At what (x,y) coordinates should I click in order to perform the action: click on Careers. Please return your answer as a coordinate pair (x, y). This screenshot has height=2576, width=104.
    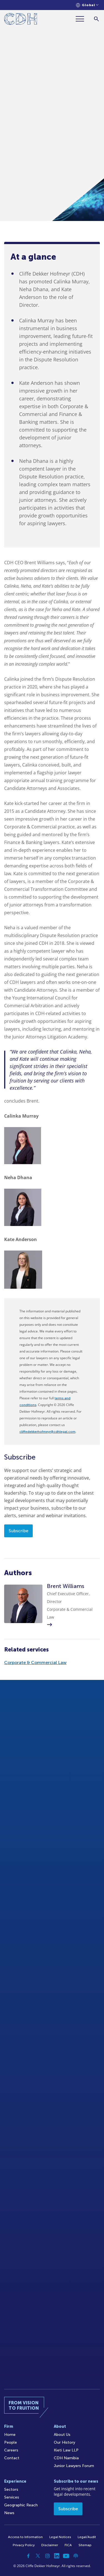
    Looking at the image, I should click on (11, 2450).